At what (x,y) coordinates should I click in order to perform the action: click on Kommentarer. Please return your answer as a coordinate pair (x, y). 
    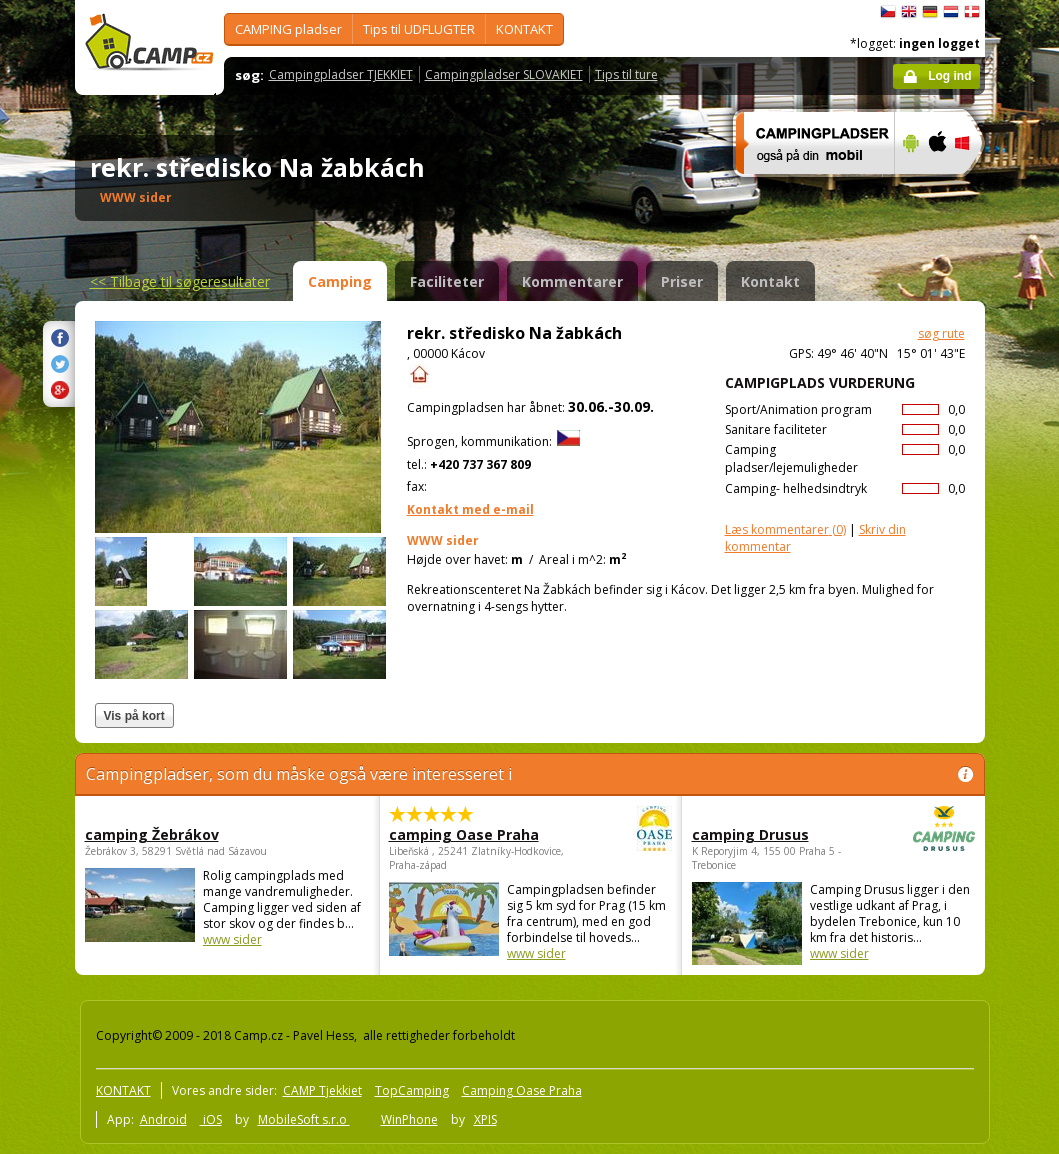
    Looking at the image, I should click on (572, 281).